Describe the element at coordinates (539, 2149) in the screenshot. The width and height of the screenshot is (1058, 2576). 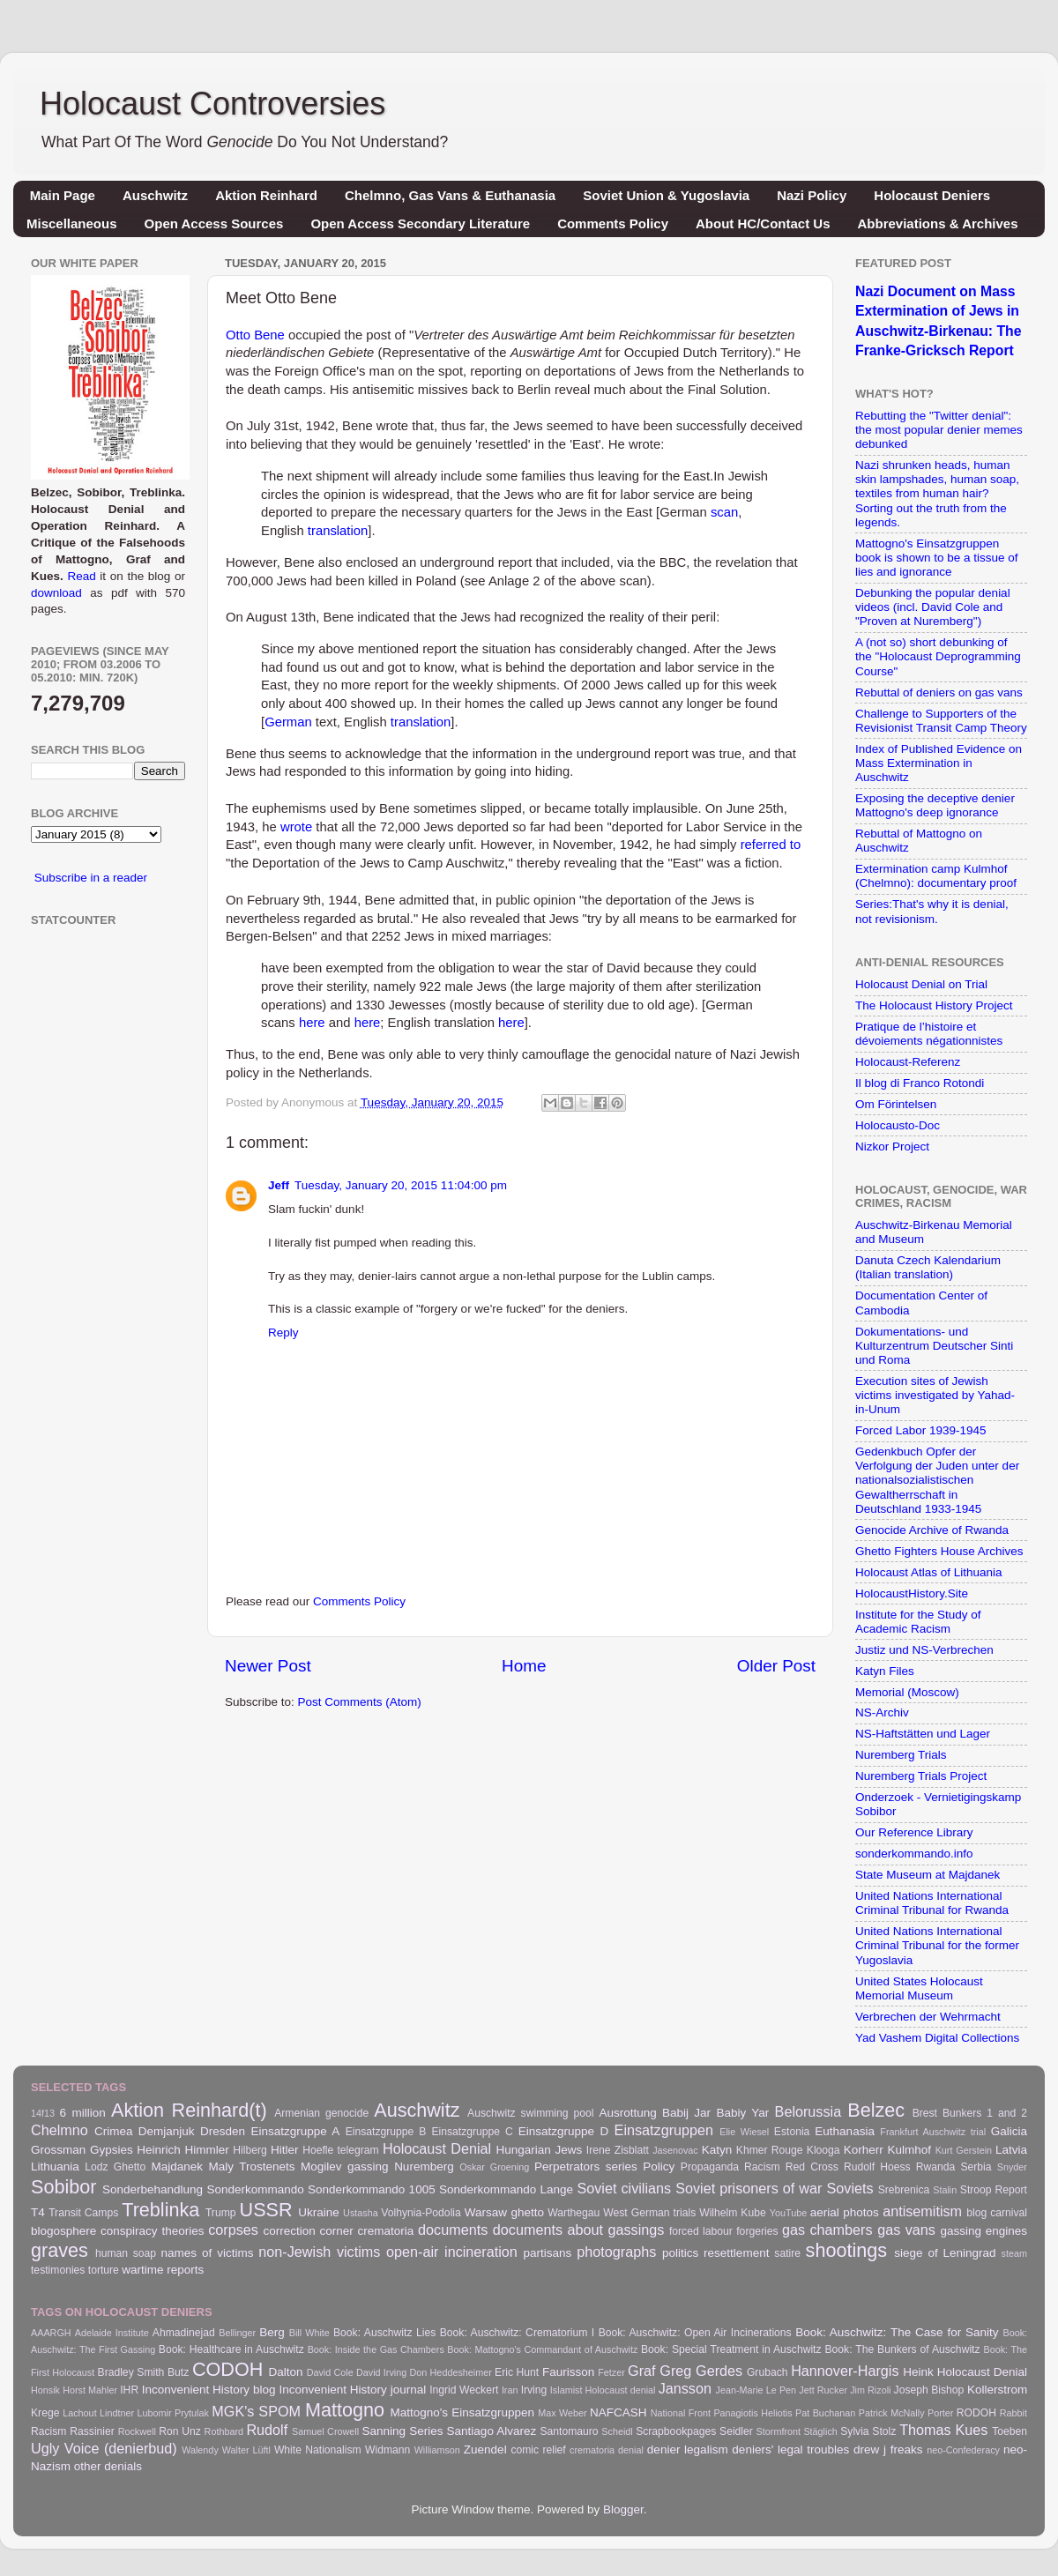
I see `Hungarian Jews` at that location.